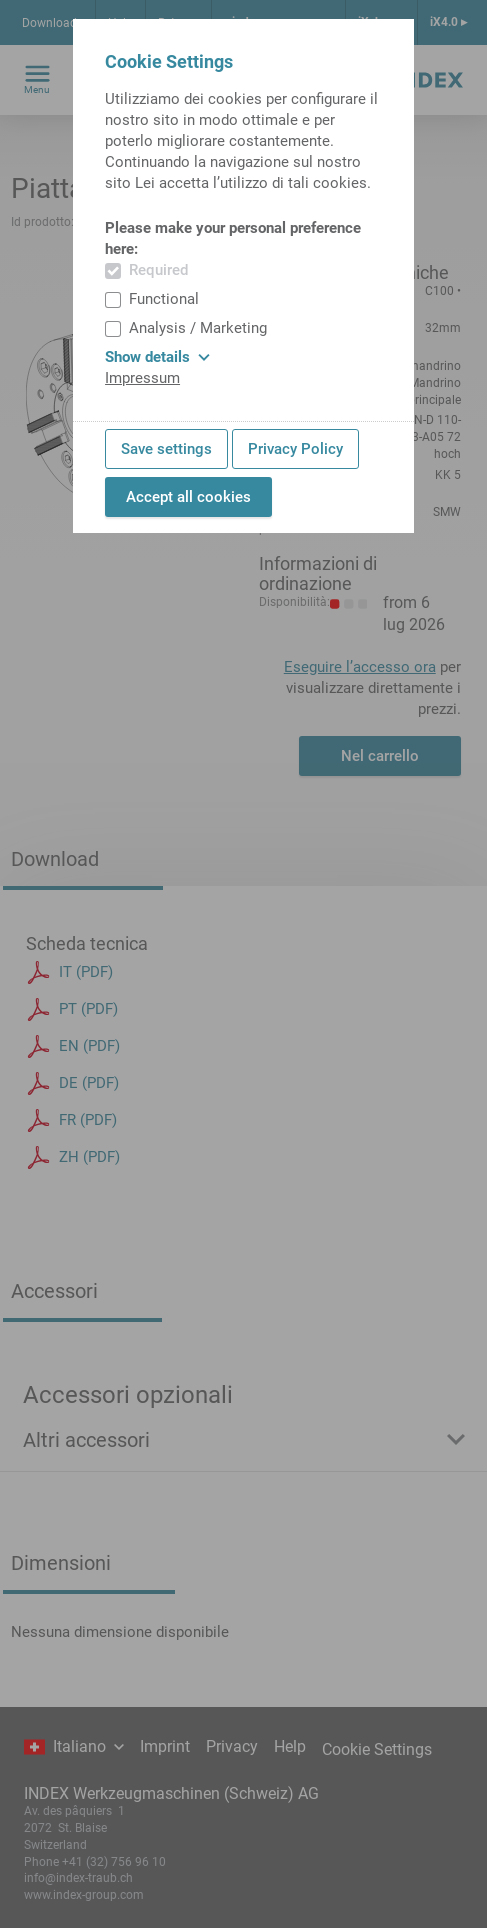  Describe the element at coordinates (157, 357) in the screenshot. I see `Show details` at that location.